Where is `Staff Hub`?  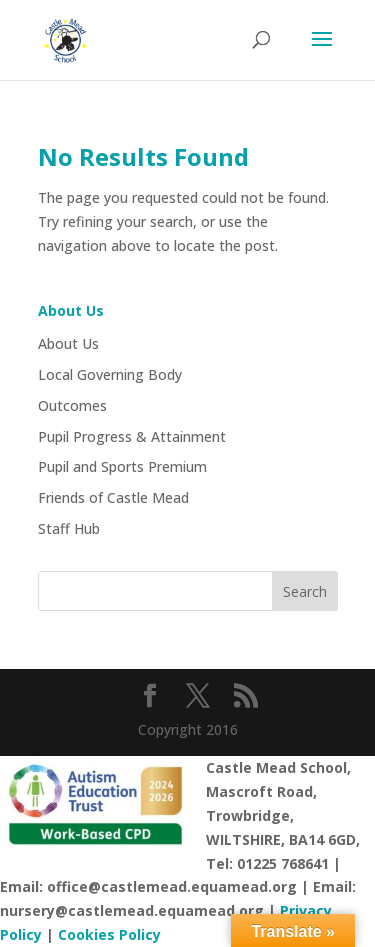
Staff Hub is located at coordinates (69, 528).